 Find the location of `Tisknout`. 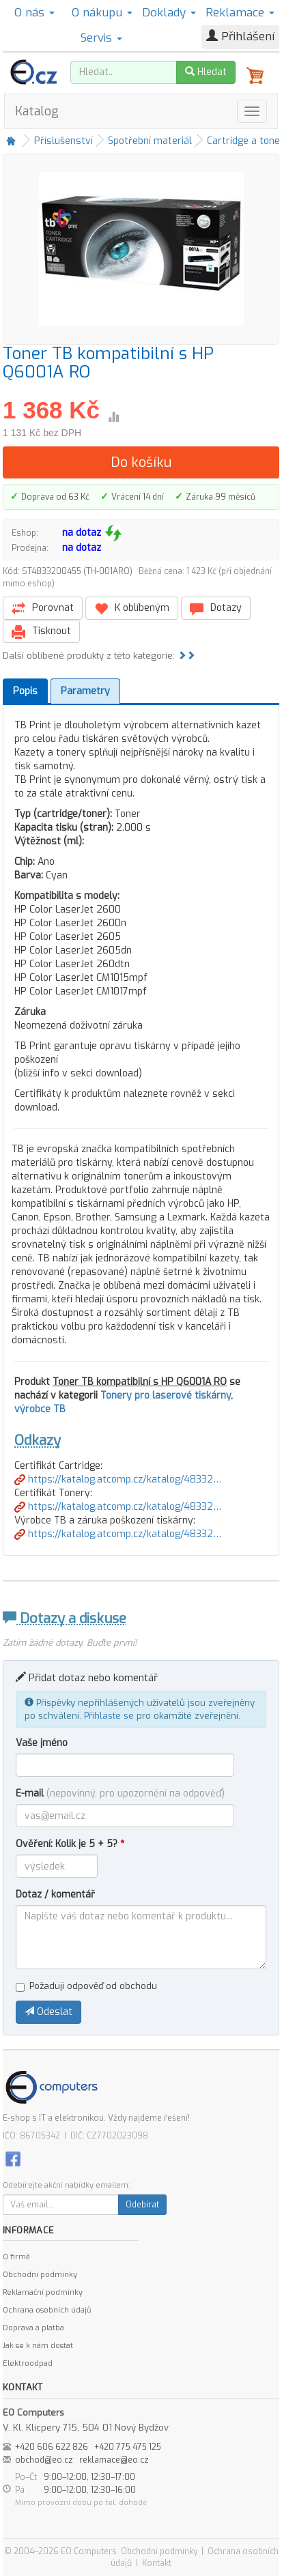

Tisknout is located at coordinates (41, 632).